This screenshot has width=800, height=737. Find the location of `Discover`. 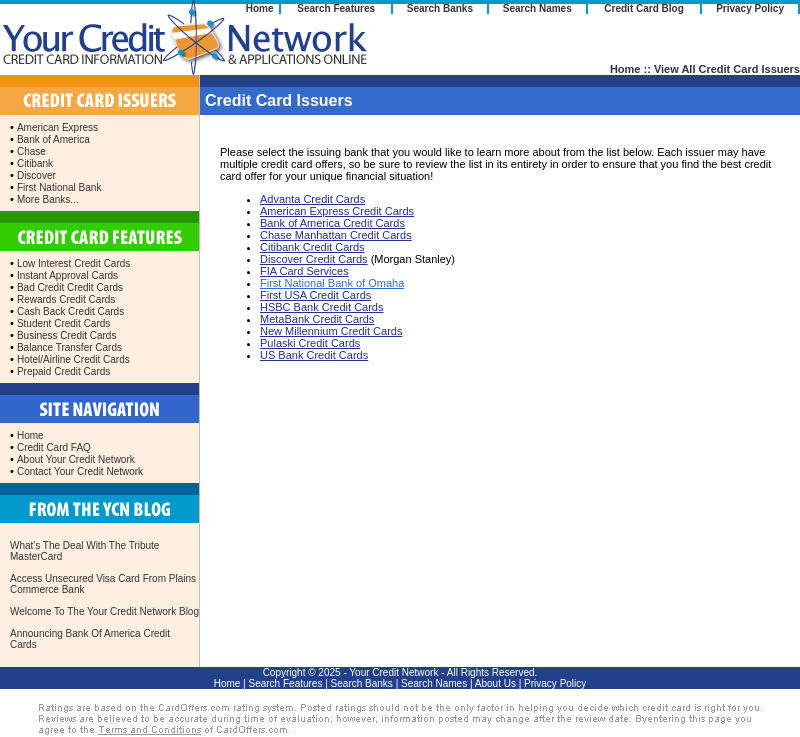

Discover is located at coordinates (36, 175).